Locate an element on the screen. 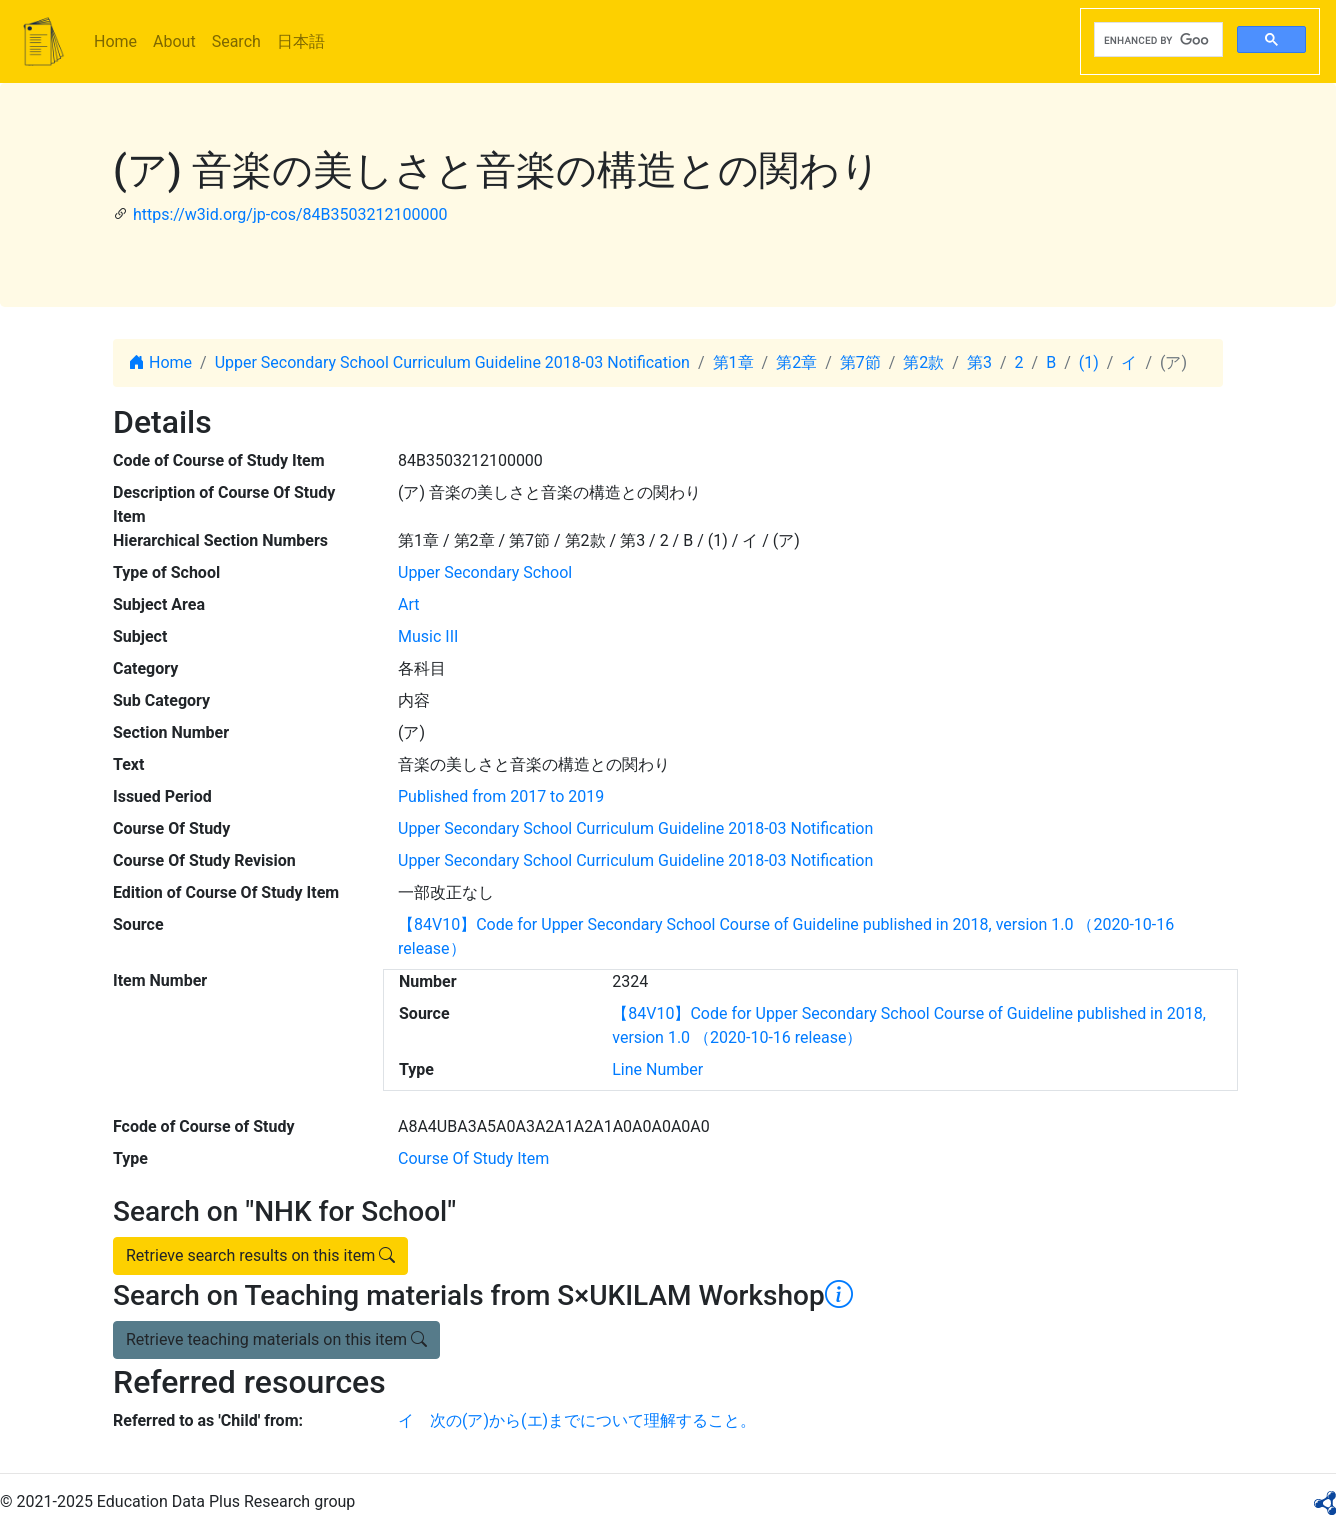 Image resolution: width=1336 pixels, height=1531 pixels. Upper Secondary School Curriculum Guideline 2018-03 Notification is located at coordinates (452, 362).